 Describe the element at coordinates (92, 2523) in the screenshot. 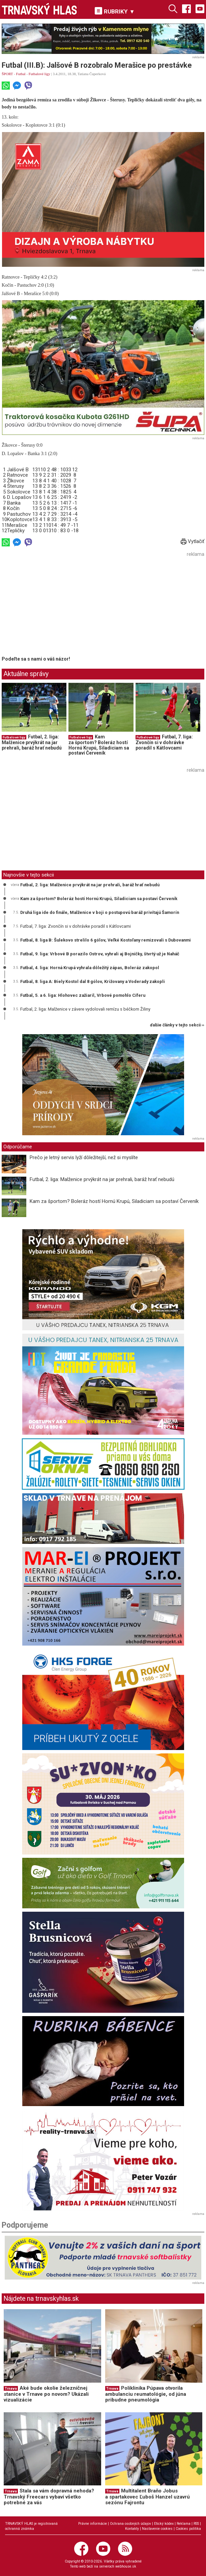

I see `Právne informácie` at that location.